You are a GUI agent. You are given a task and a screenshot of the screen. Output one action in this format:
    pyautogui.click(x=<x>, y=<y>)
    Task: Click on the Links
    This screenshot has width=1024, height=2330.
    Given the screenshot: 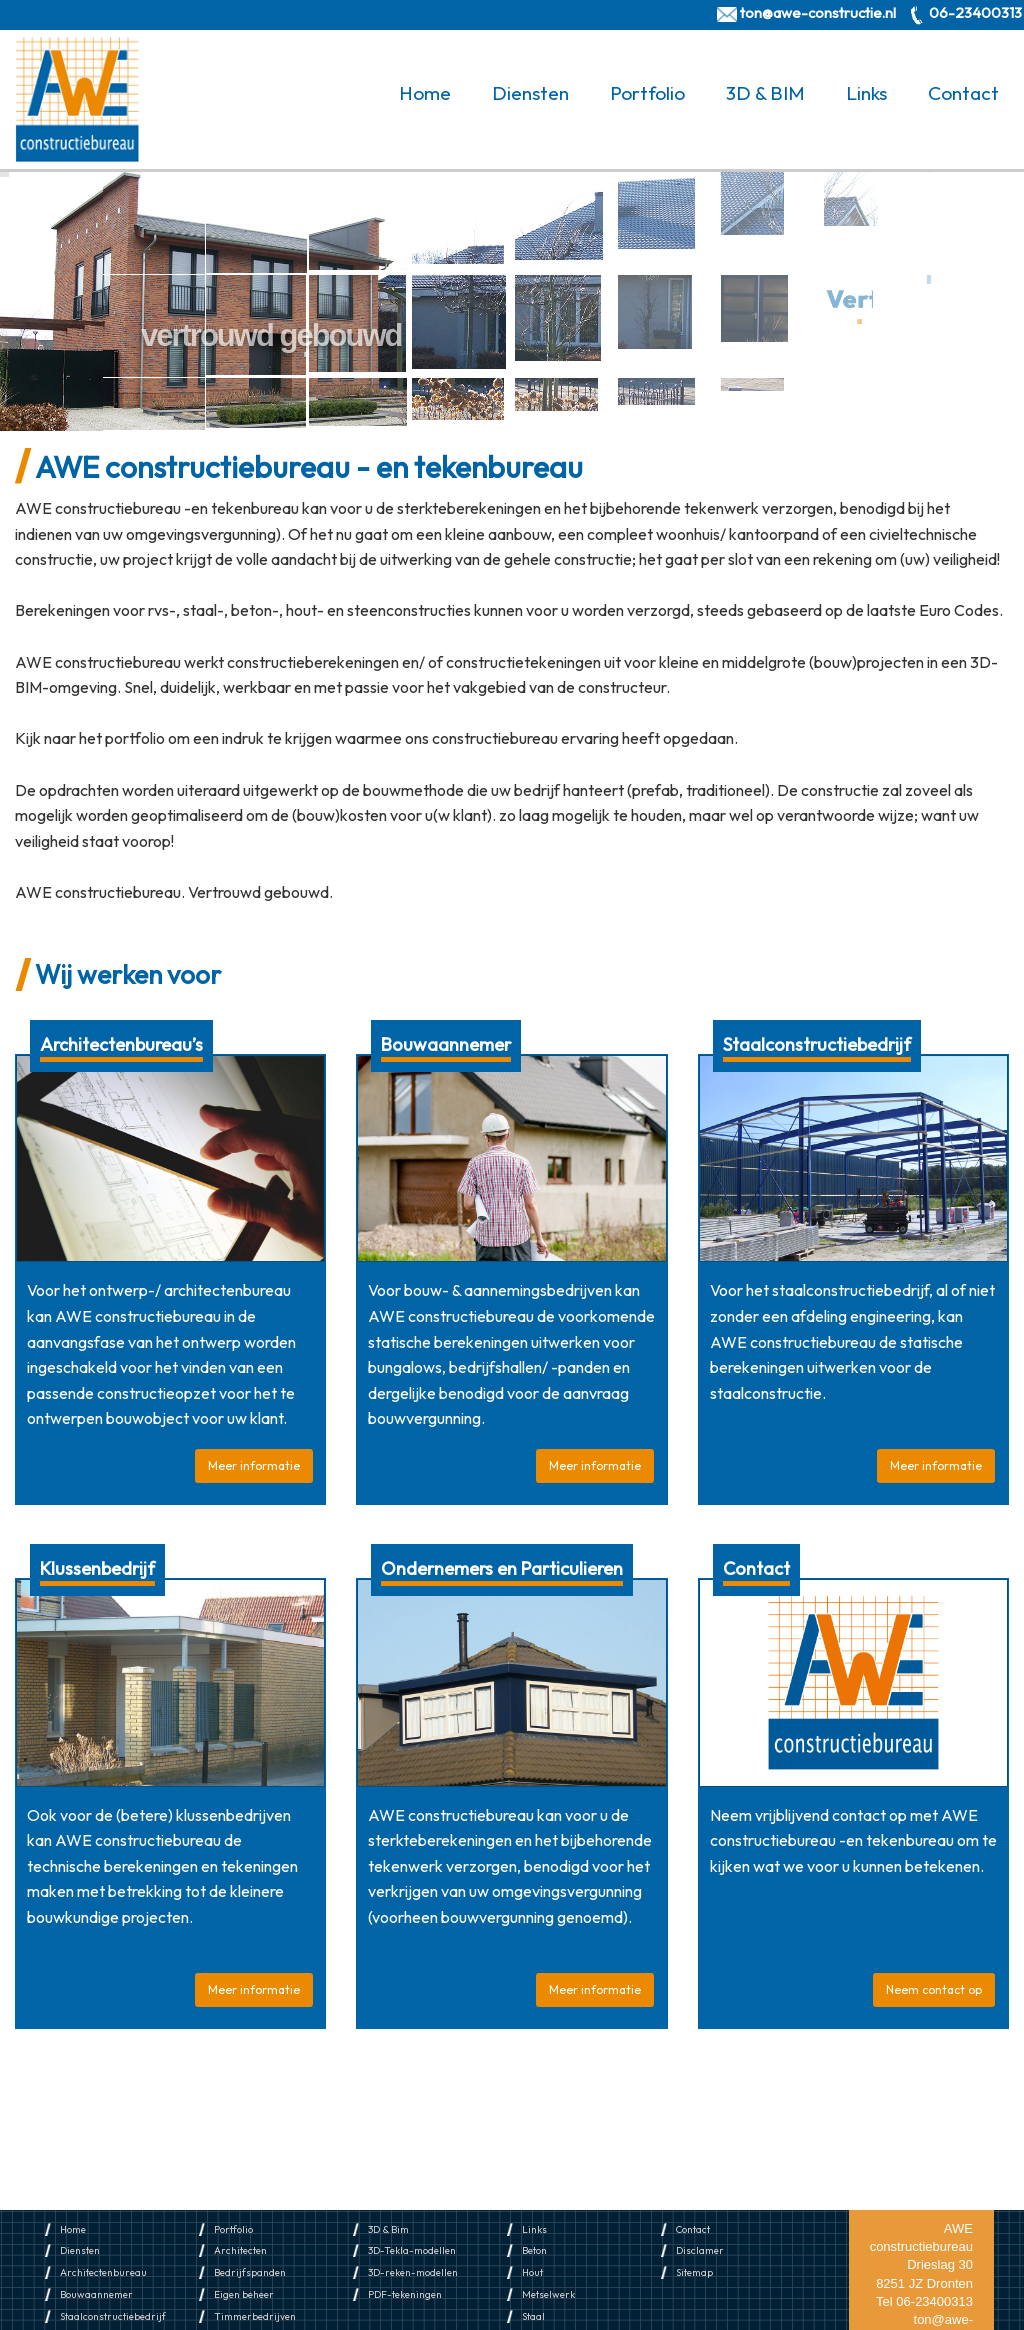 What is the action you would take?
    pyautogui.click(x=866, y=93)
    